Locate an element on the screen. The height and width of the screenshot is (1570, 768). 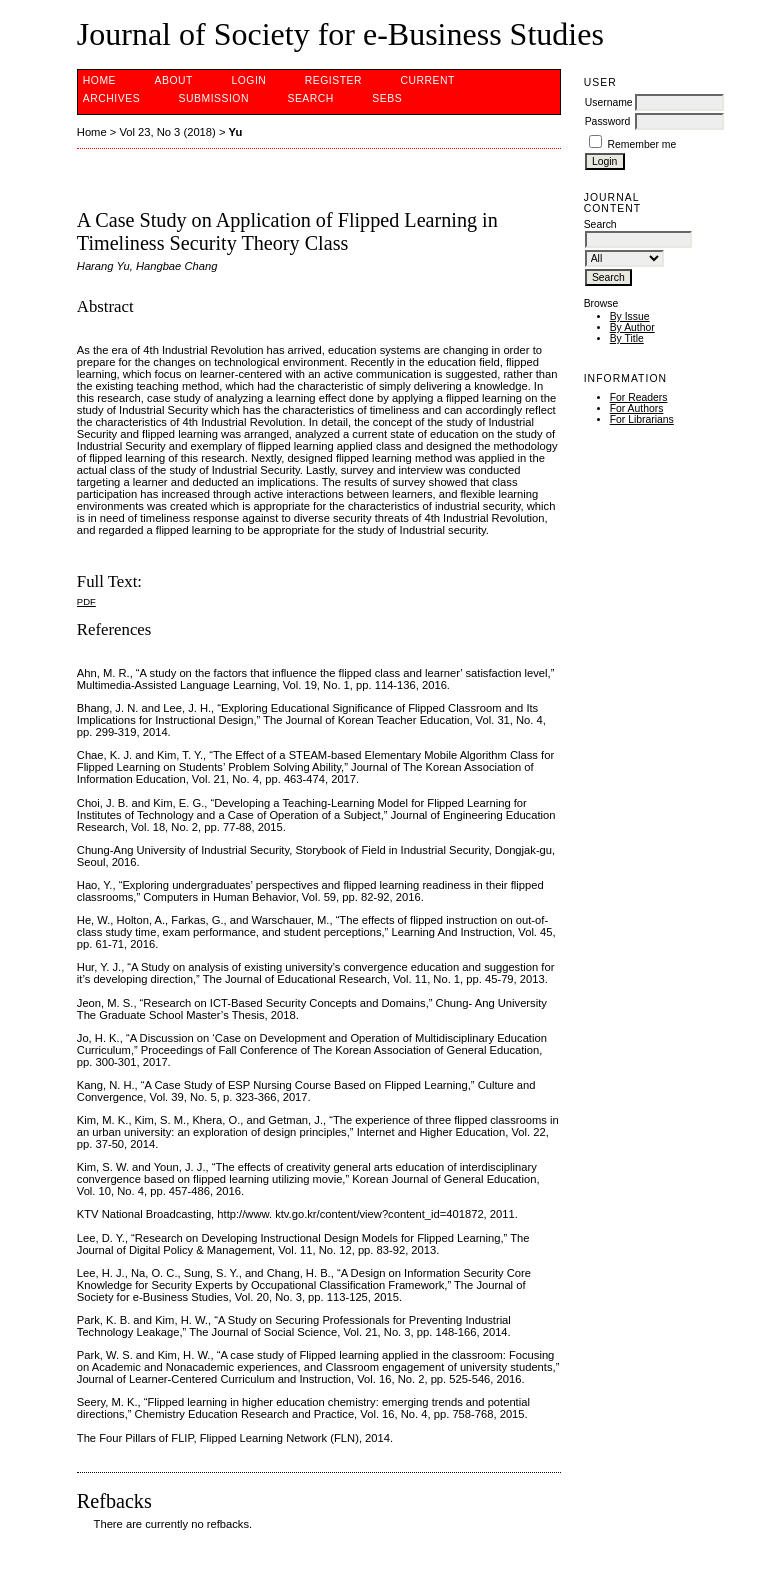
Current is located at coordinates (428, 80).